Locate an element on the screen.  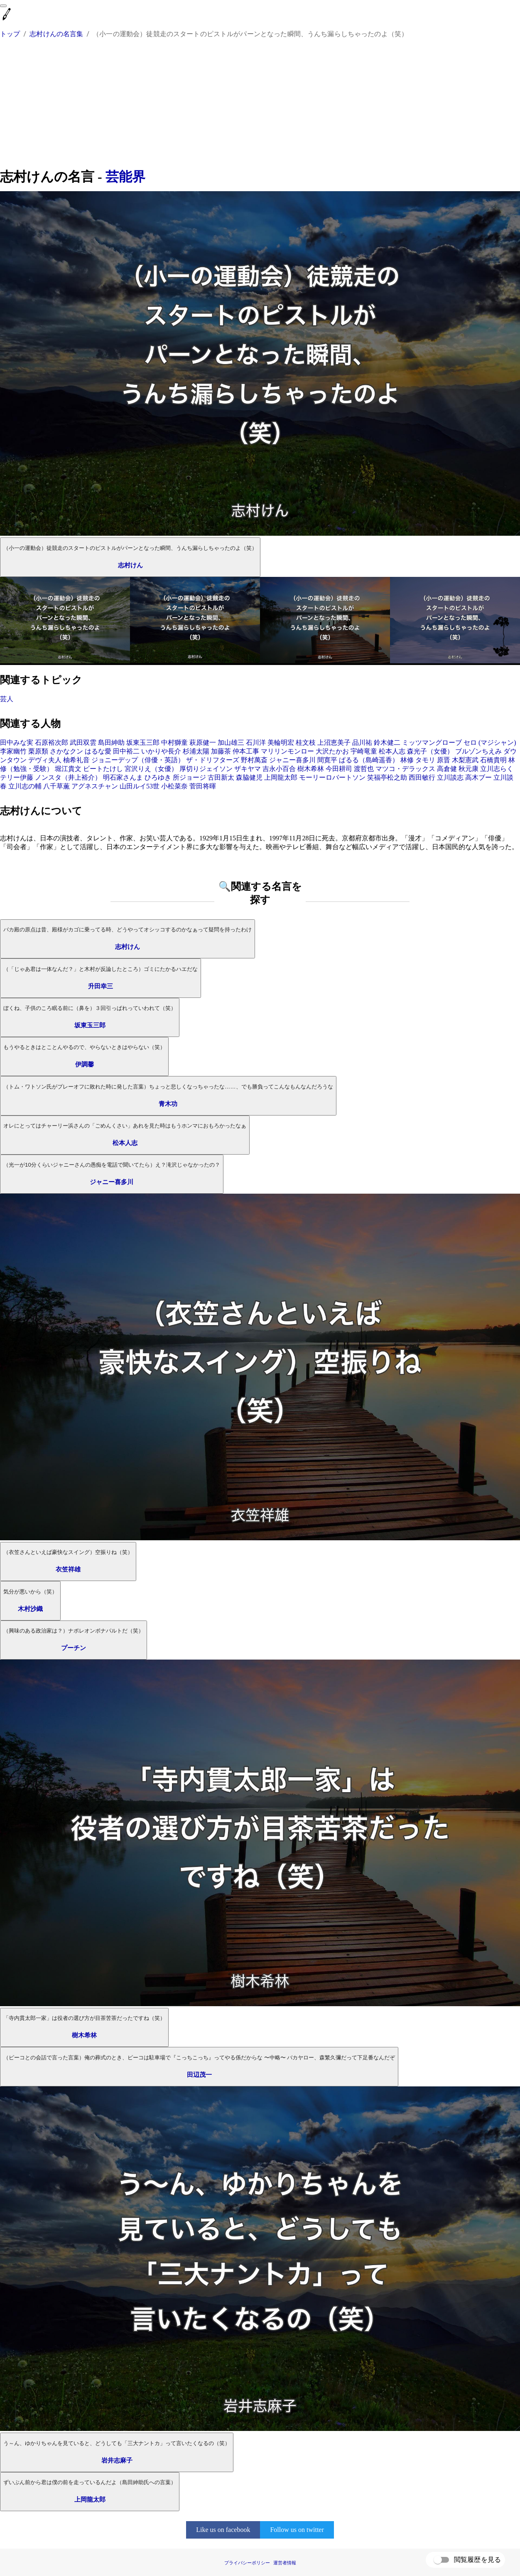
ひろゆき is located at coordinates (158, 777).